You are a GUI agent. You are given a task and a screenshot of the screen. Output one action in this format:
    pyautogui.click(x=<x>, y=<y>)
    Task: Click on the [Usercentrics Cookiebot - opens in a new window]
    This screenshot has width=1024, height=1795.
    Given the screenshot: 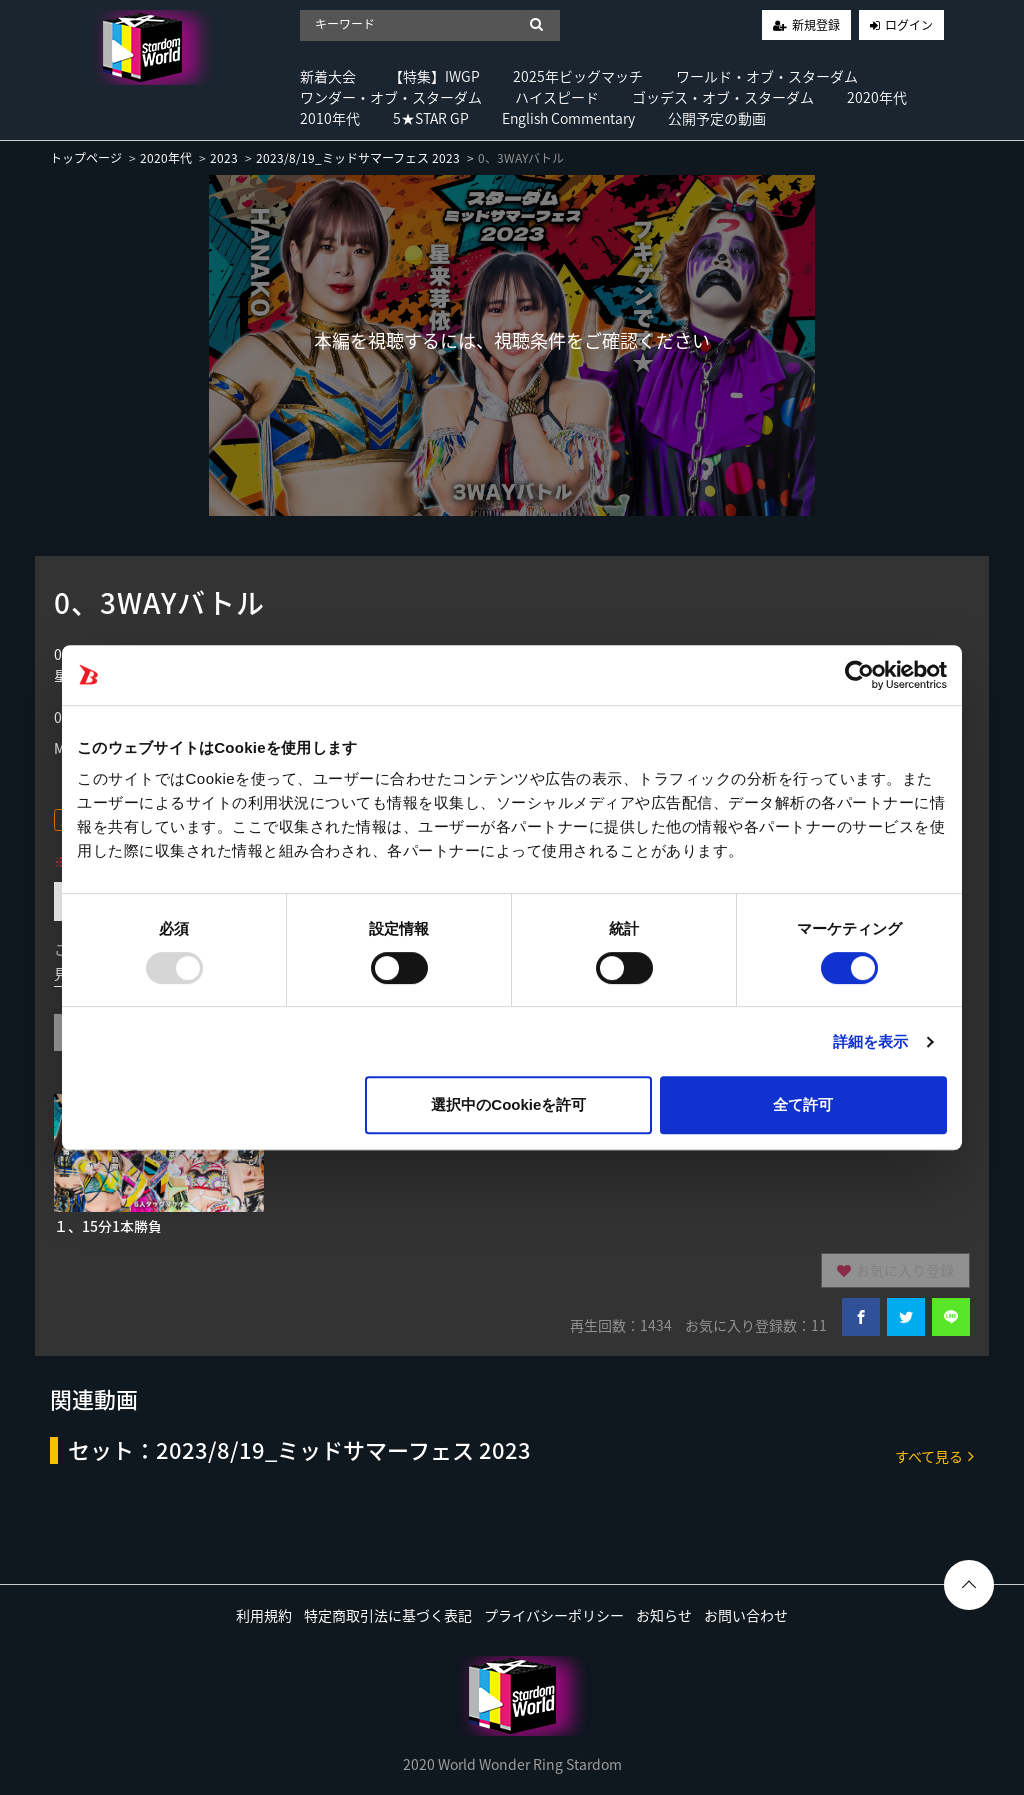 What is the action you would take?
    pyautogui.click(x=859, y=675)
    